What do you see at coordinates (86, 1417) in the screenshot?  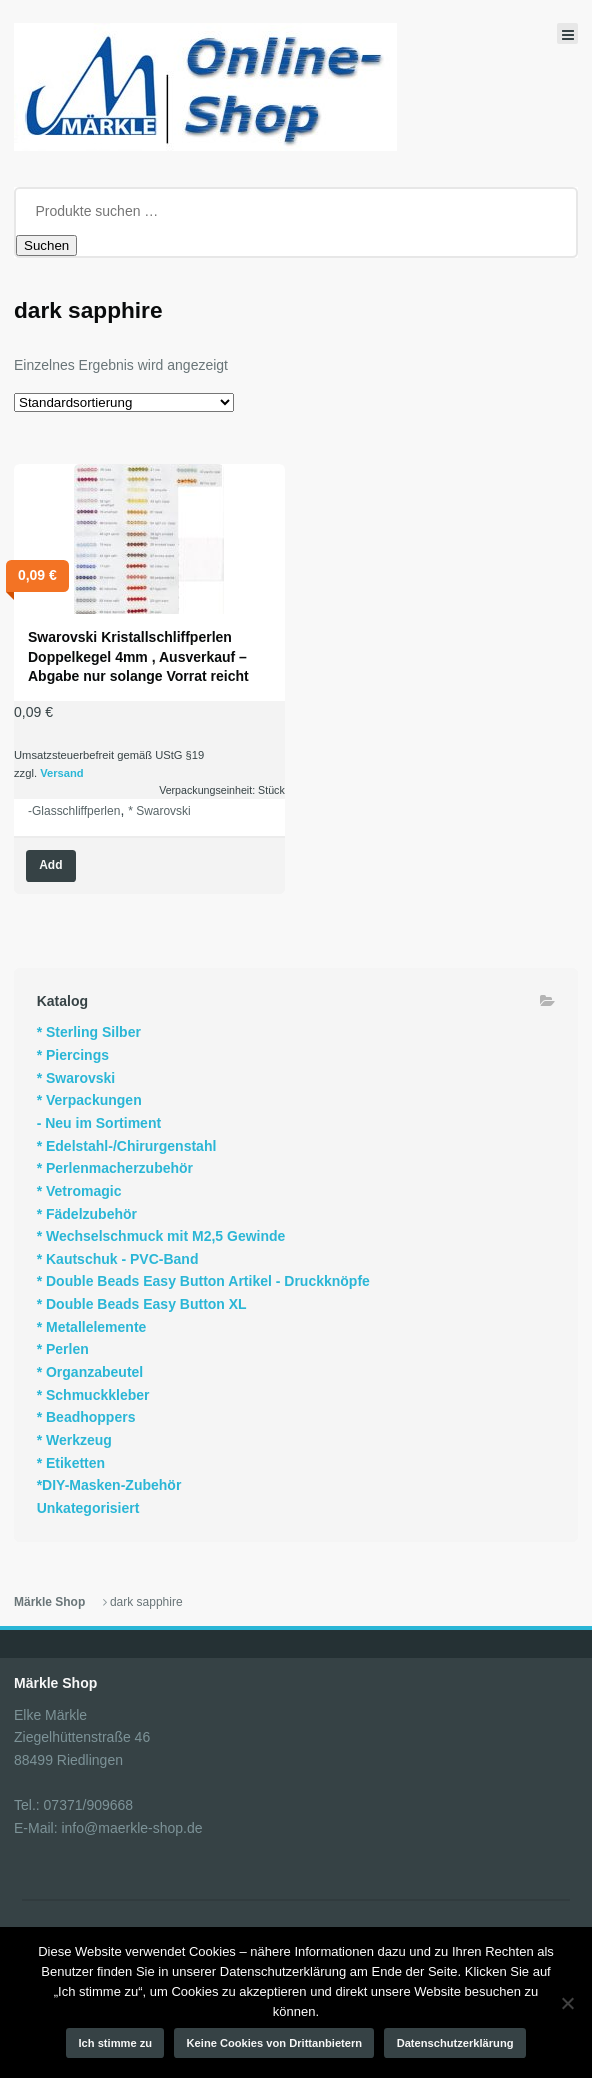 I see `* Beadhoppers` at bounding box center [86, 1417].